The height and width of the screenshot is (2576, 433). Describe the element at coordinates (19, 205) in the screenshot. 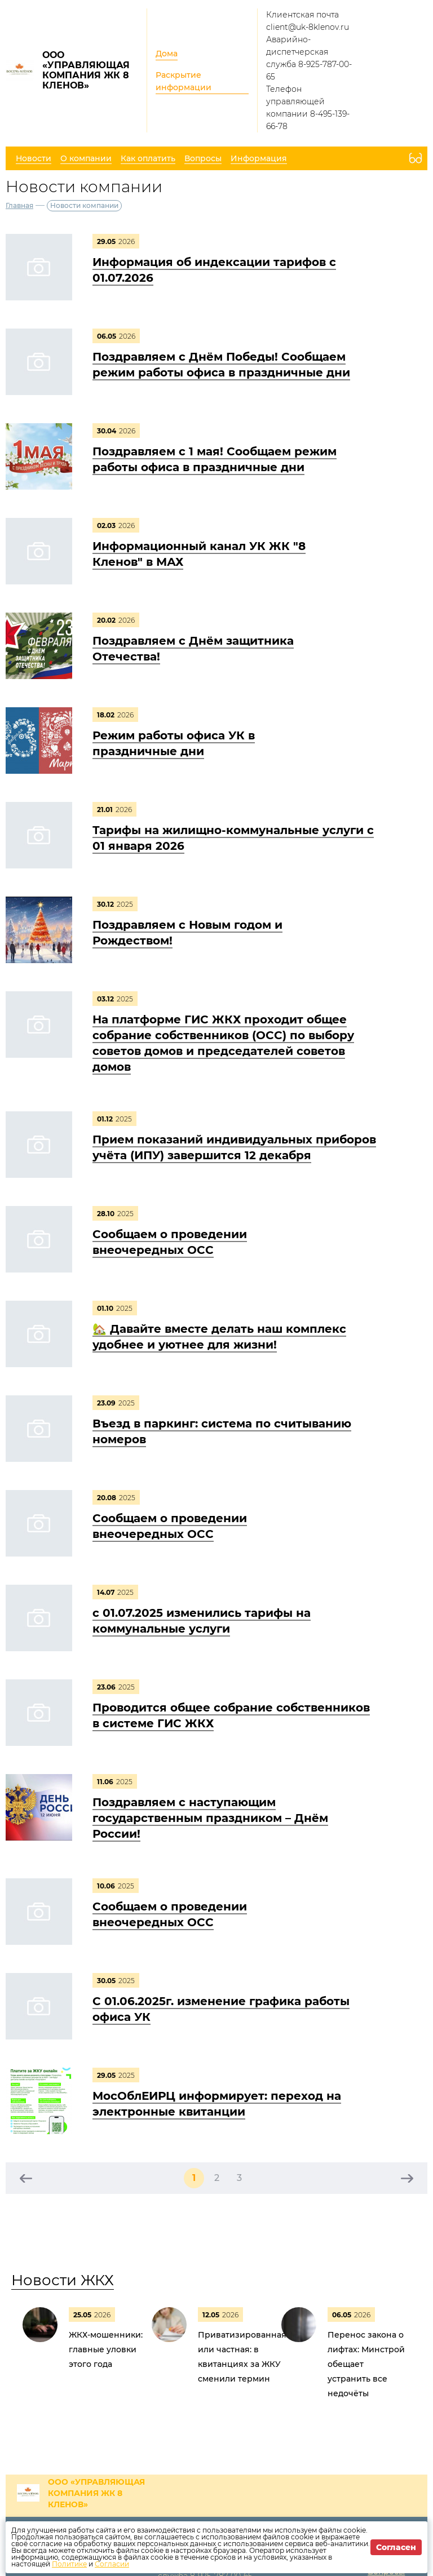

I see `Главная` at that location.